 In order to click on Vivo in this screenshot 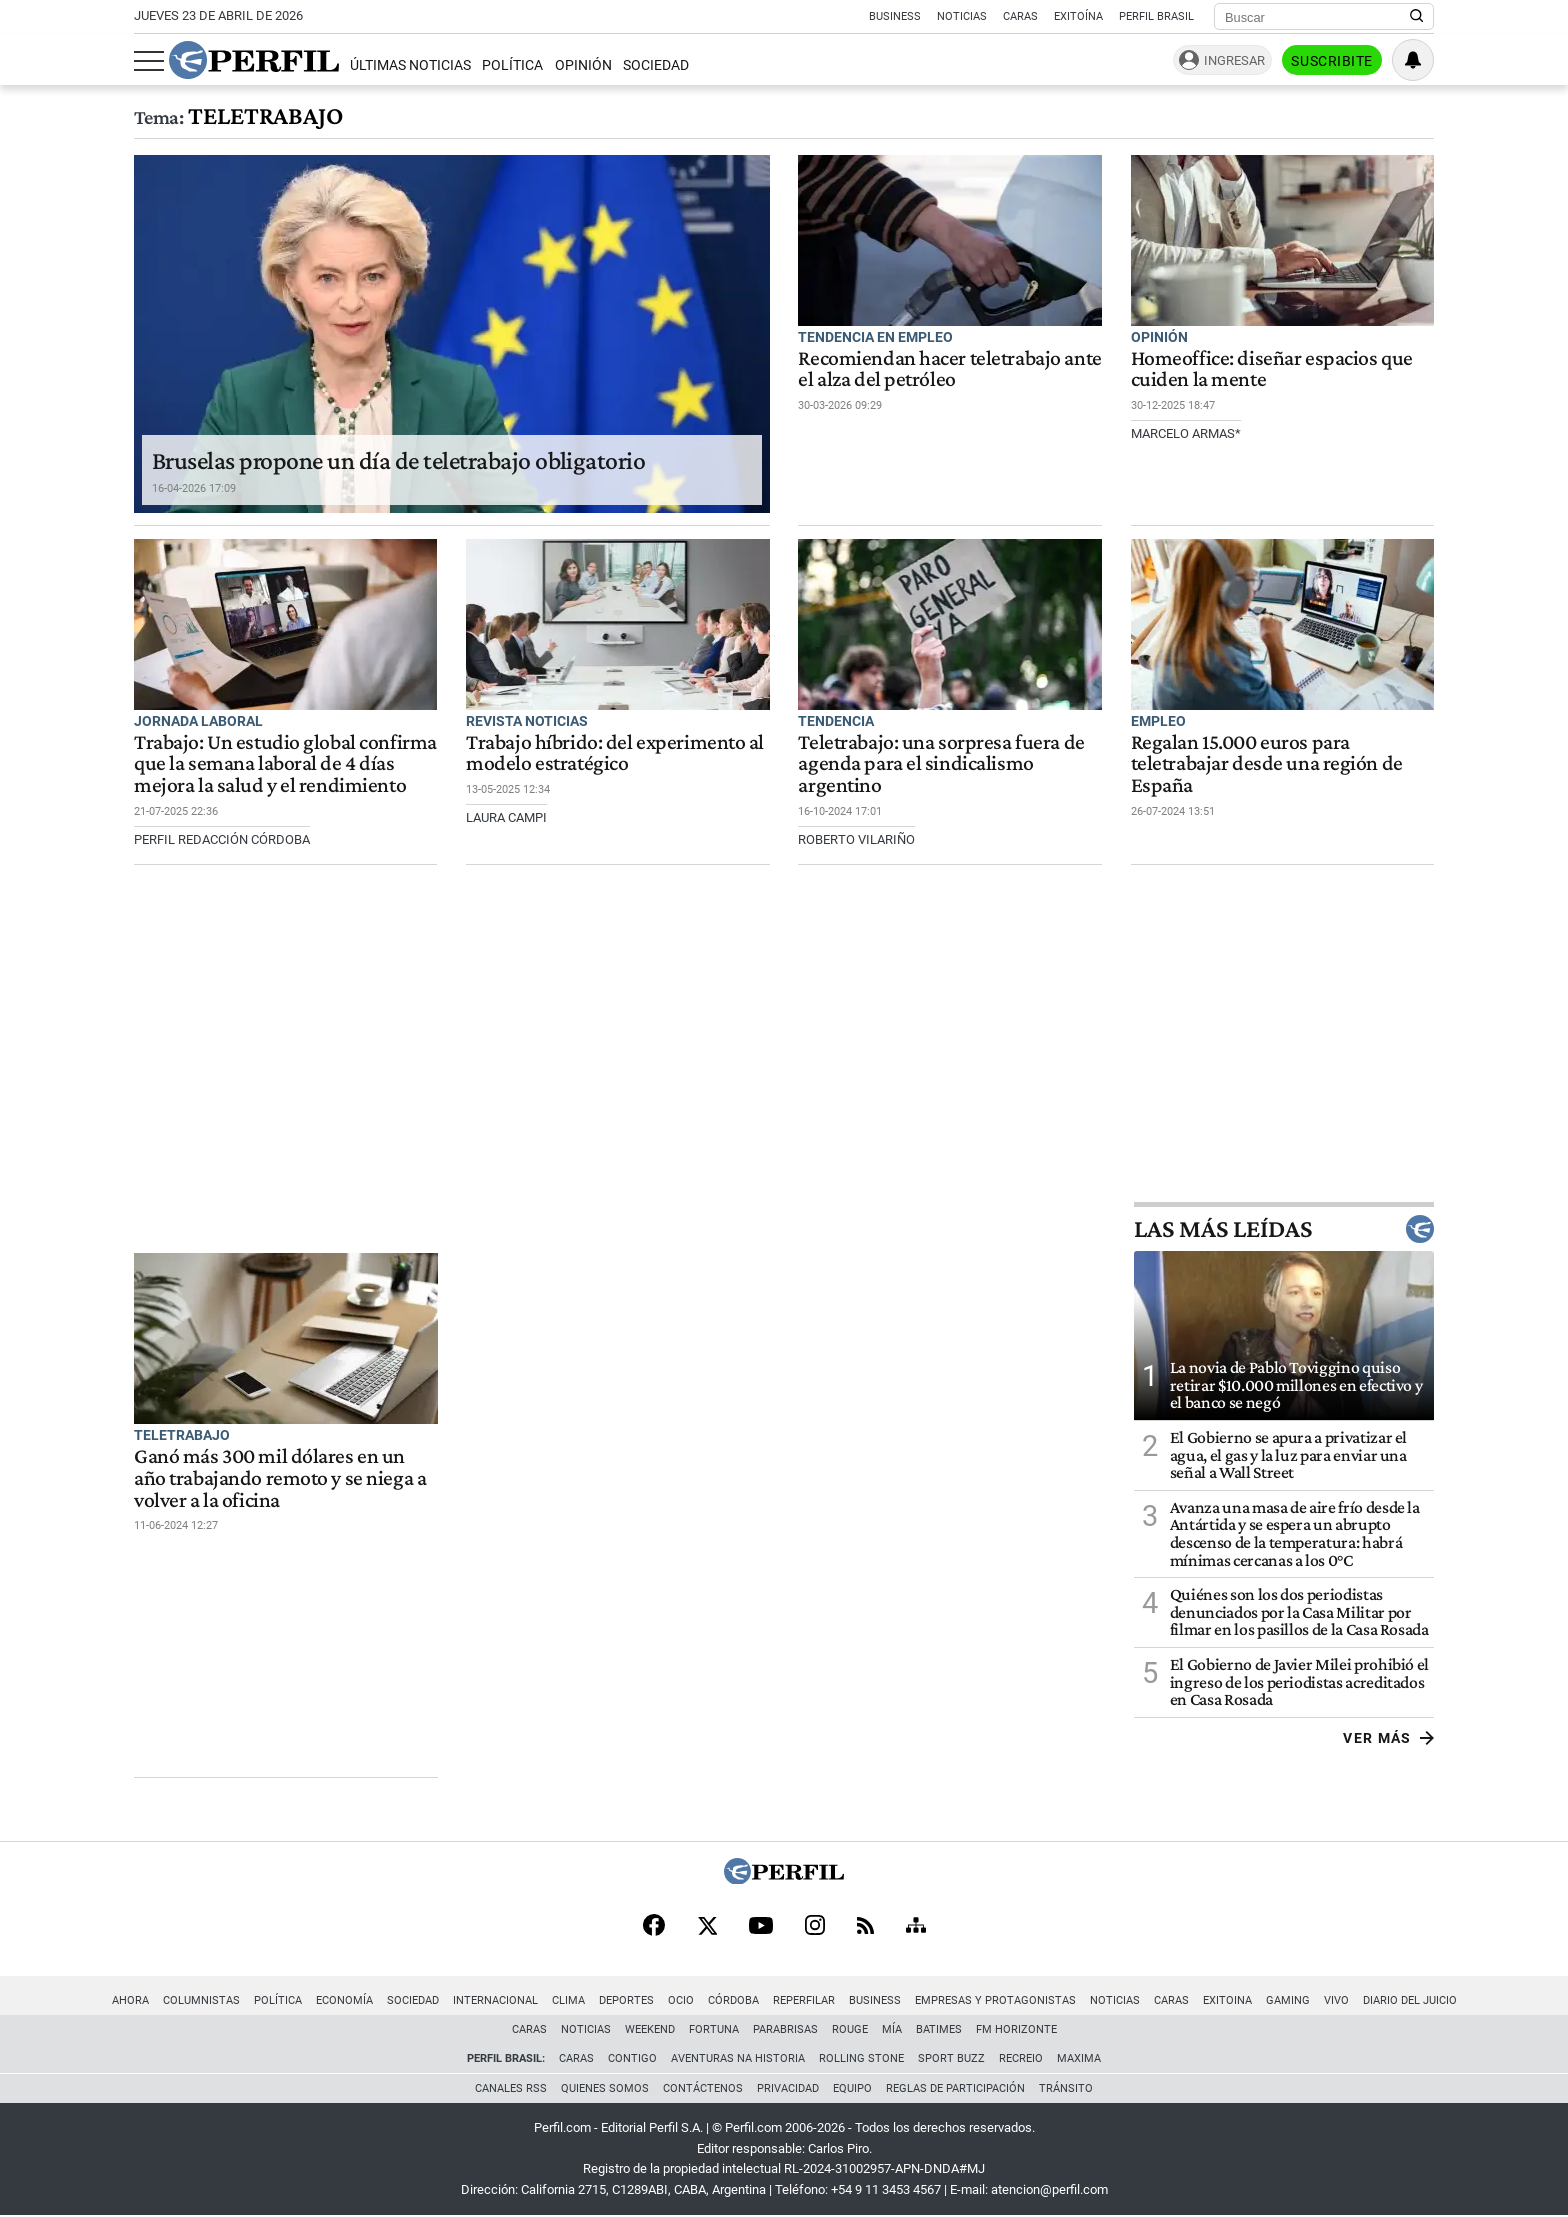, I will do `click(1336, 2000)`.